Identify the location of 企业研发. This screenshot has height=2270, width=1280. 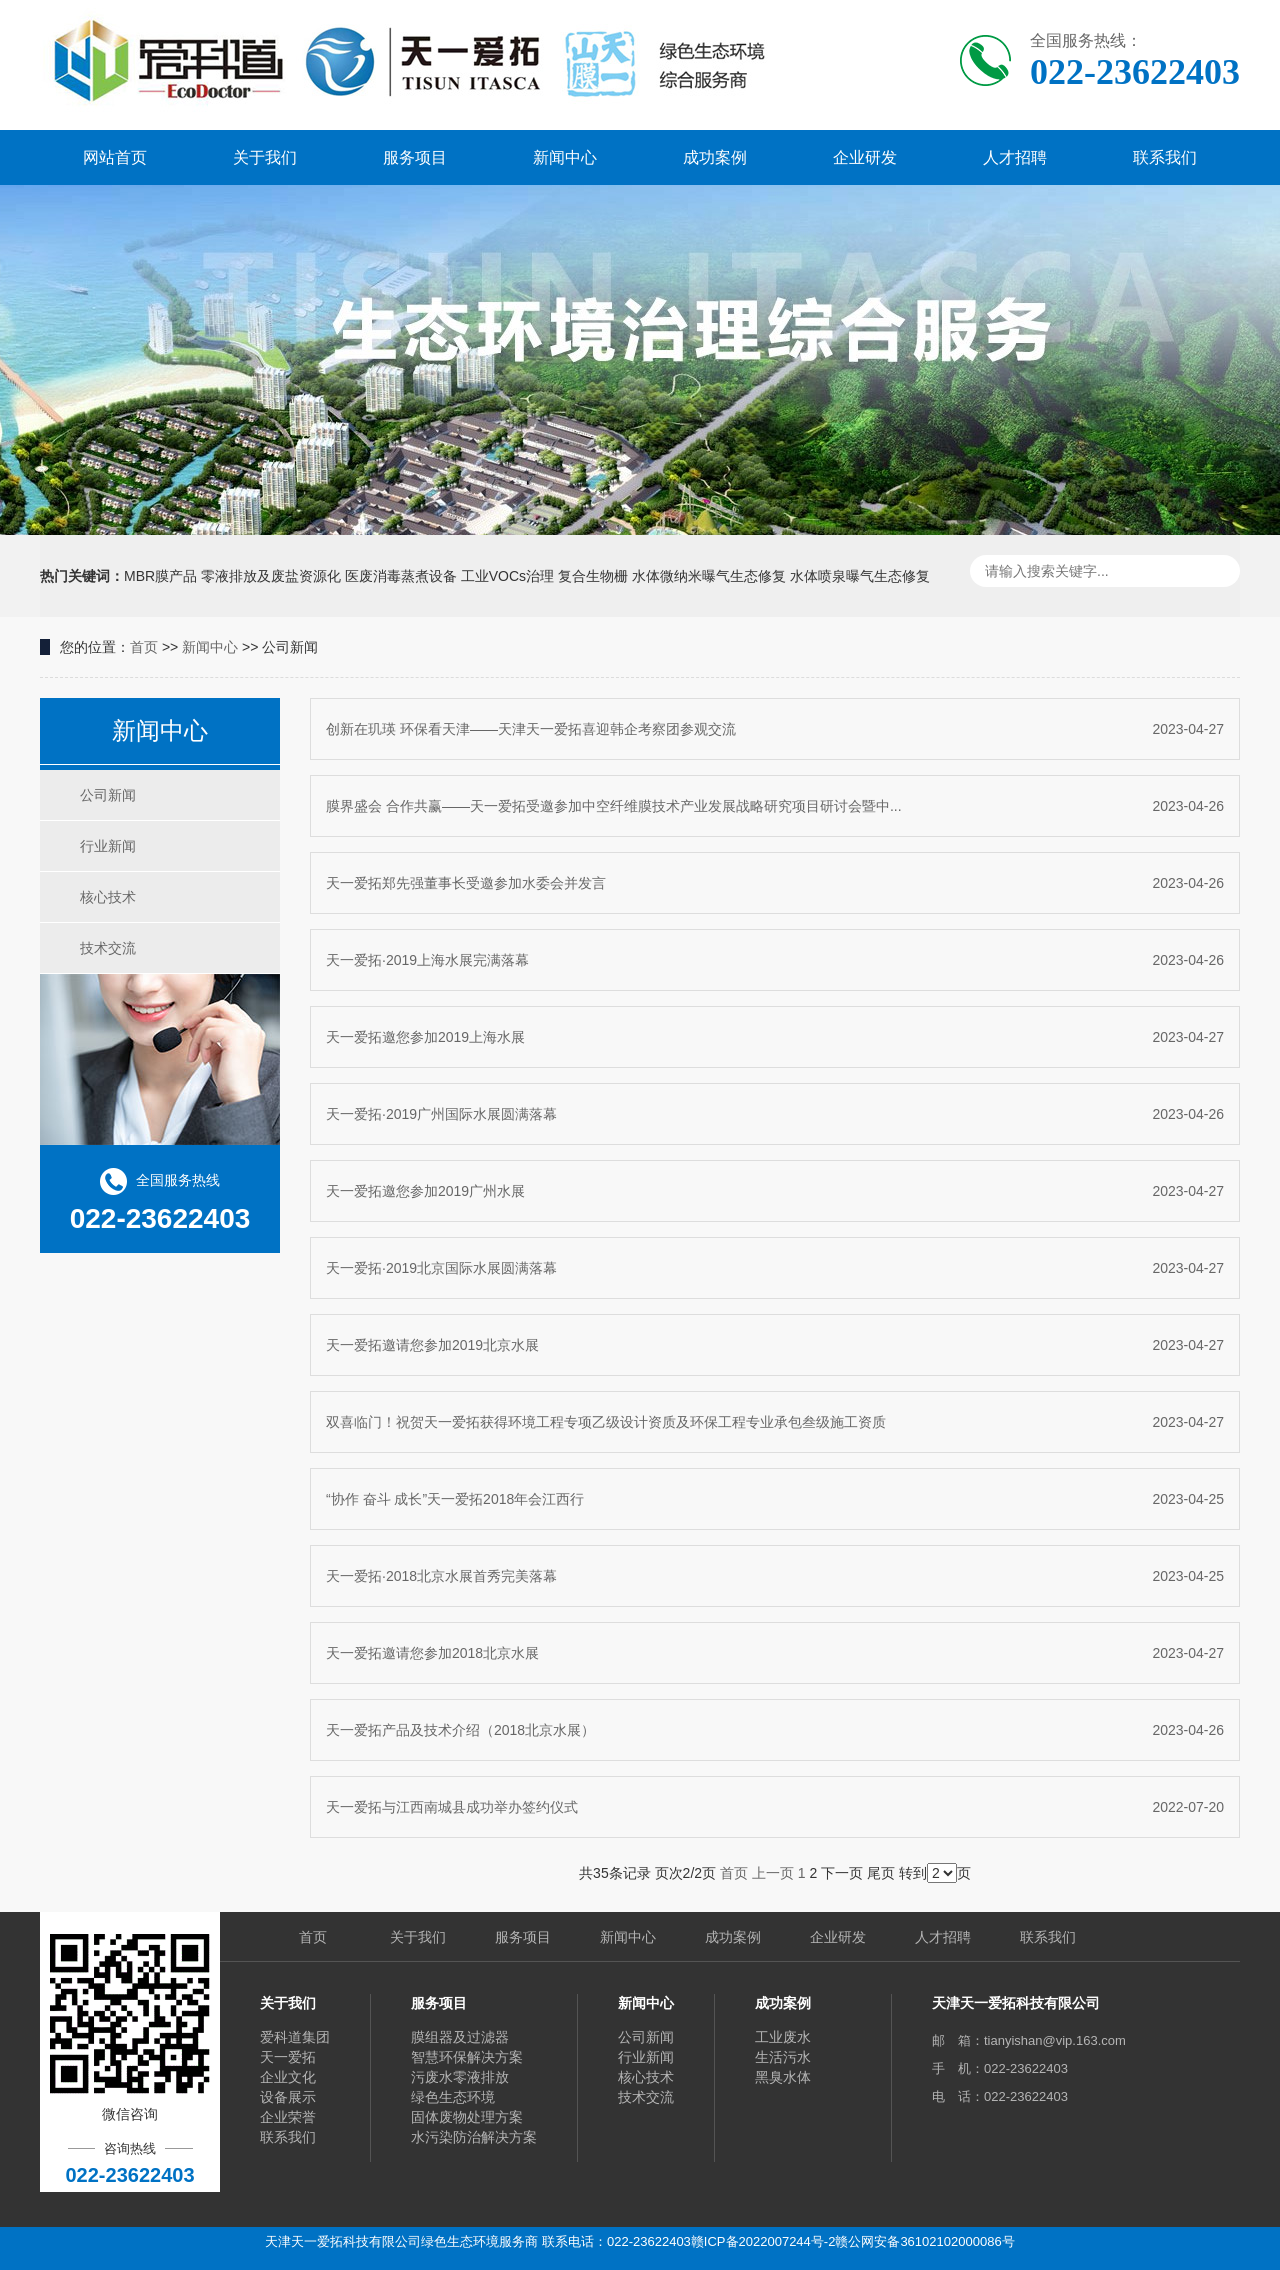
(865, 157).